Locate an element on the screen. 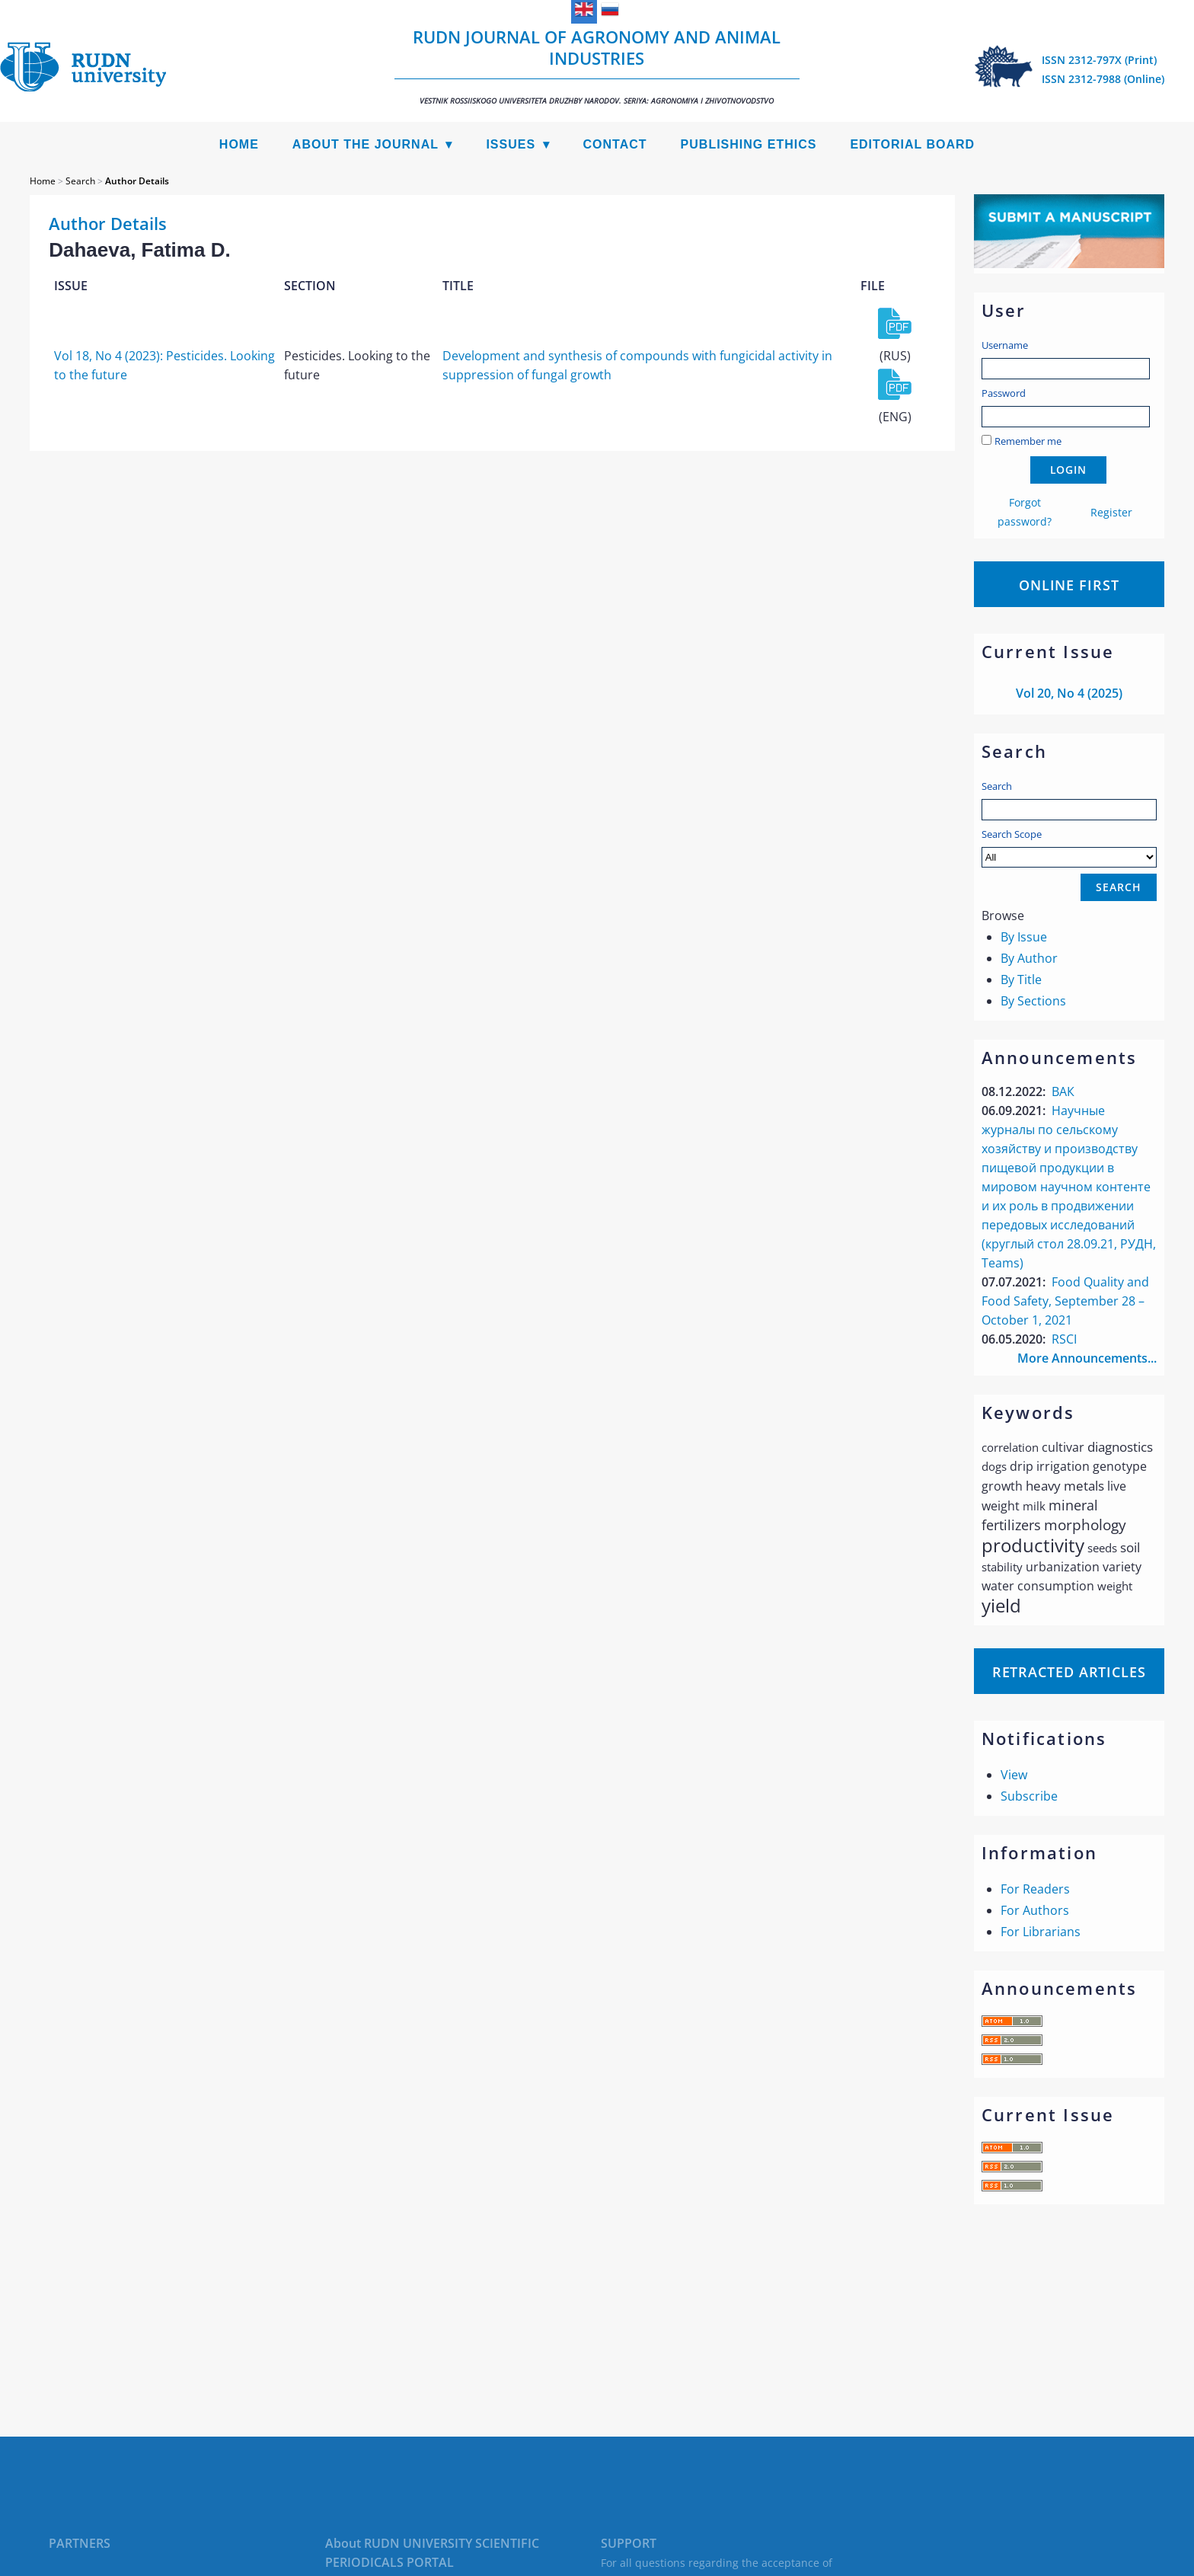  Home is located at coordinates (239, 144).